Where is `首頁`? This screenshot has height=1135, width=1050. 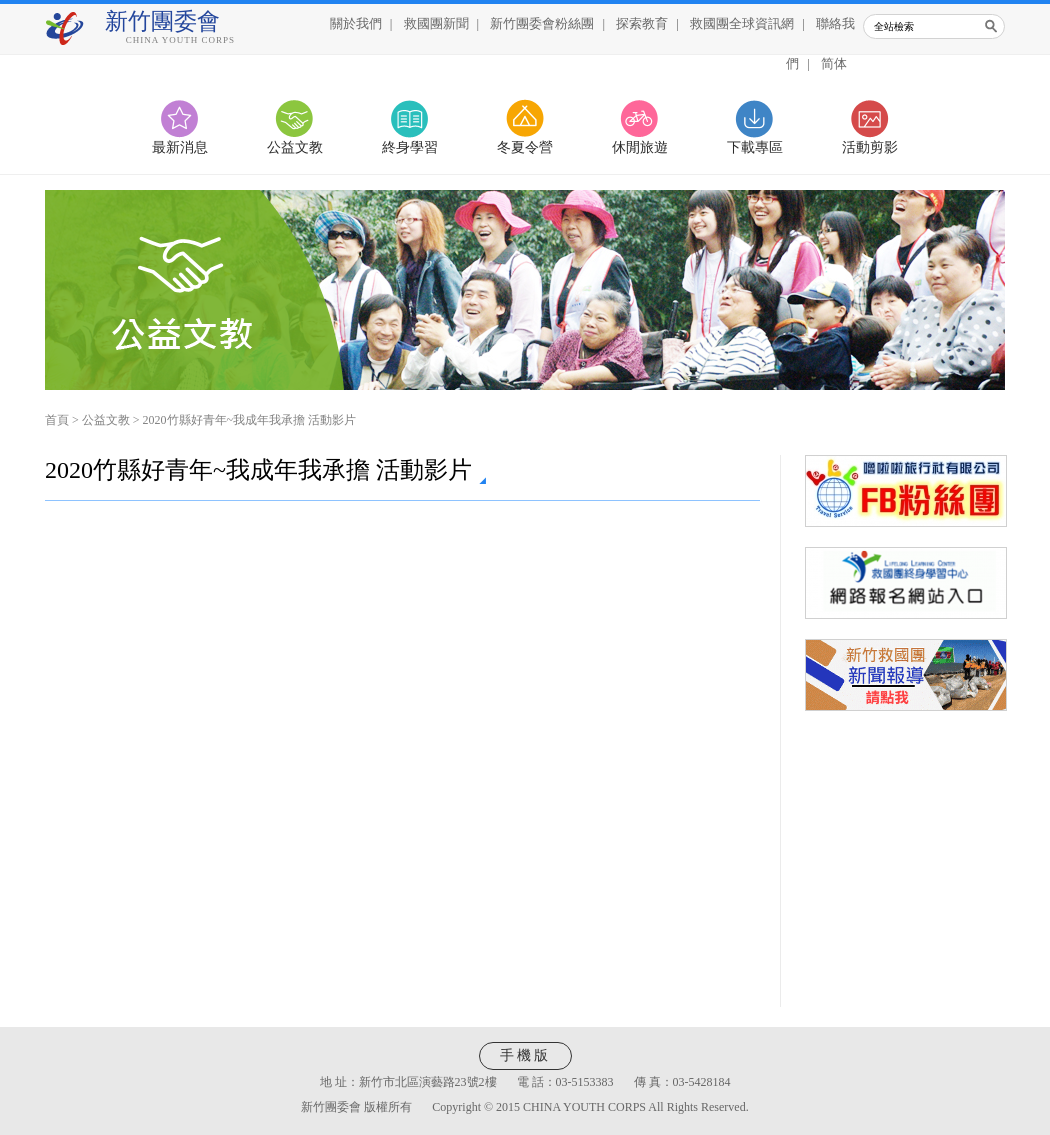 首頁 is located at coordinates (57, 420).